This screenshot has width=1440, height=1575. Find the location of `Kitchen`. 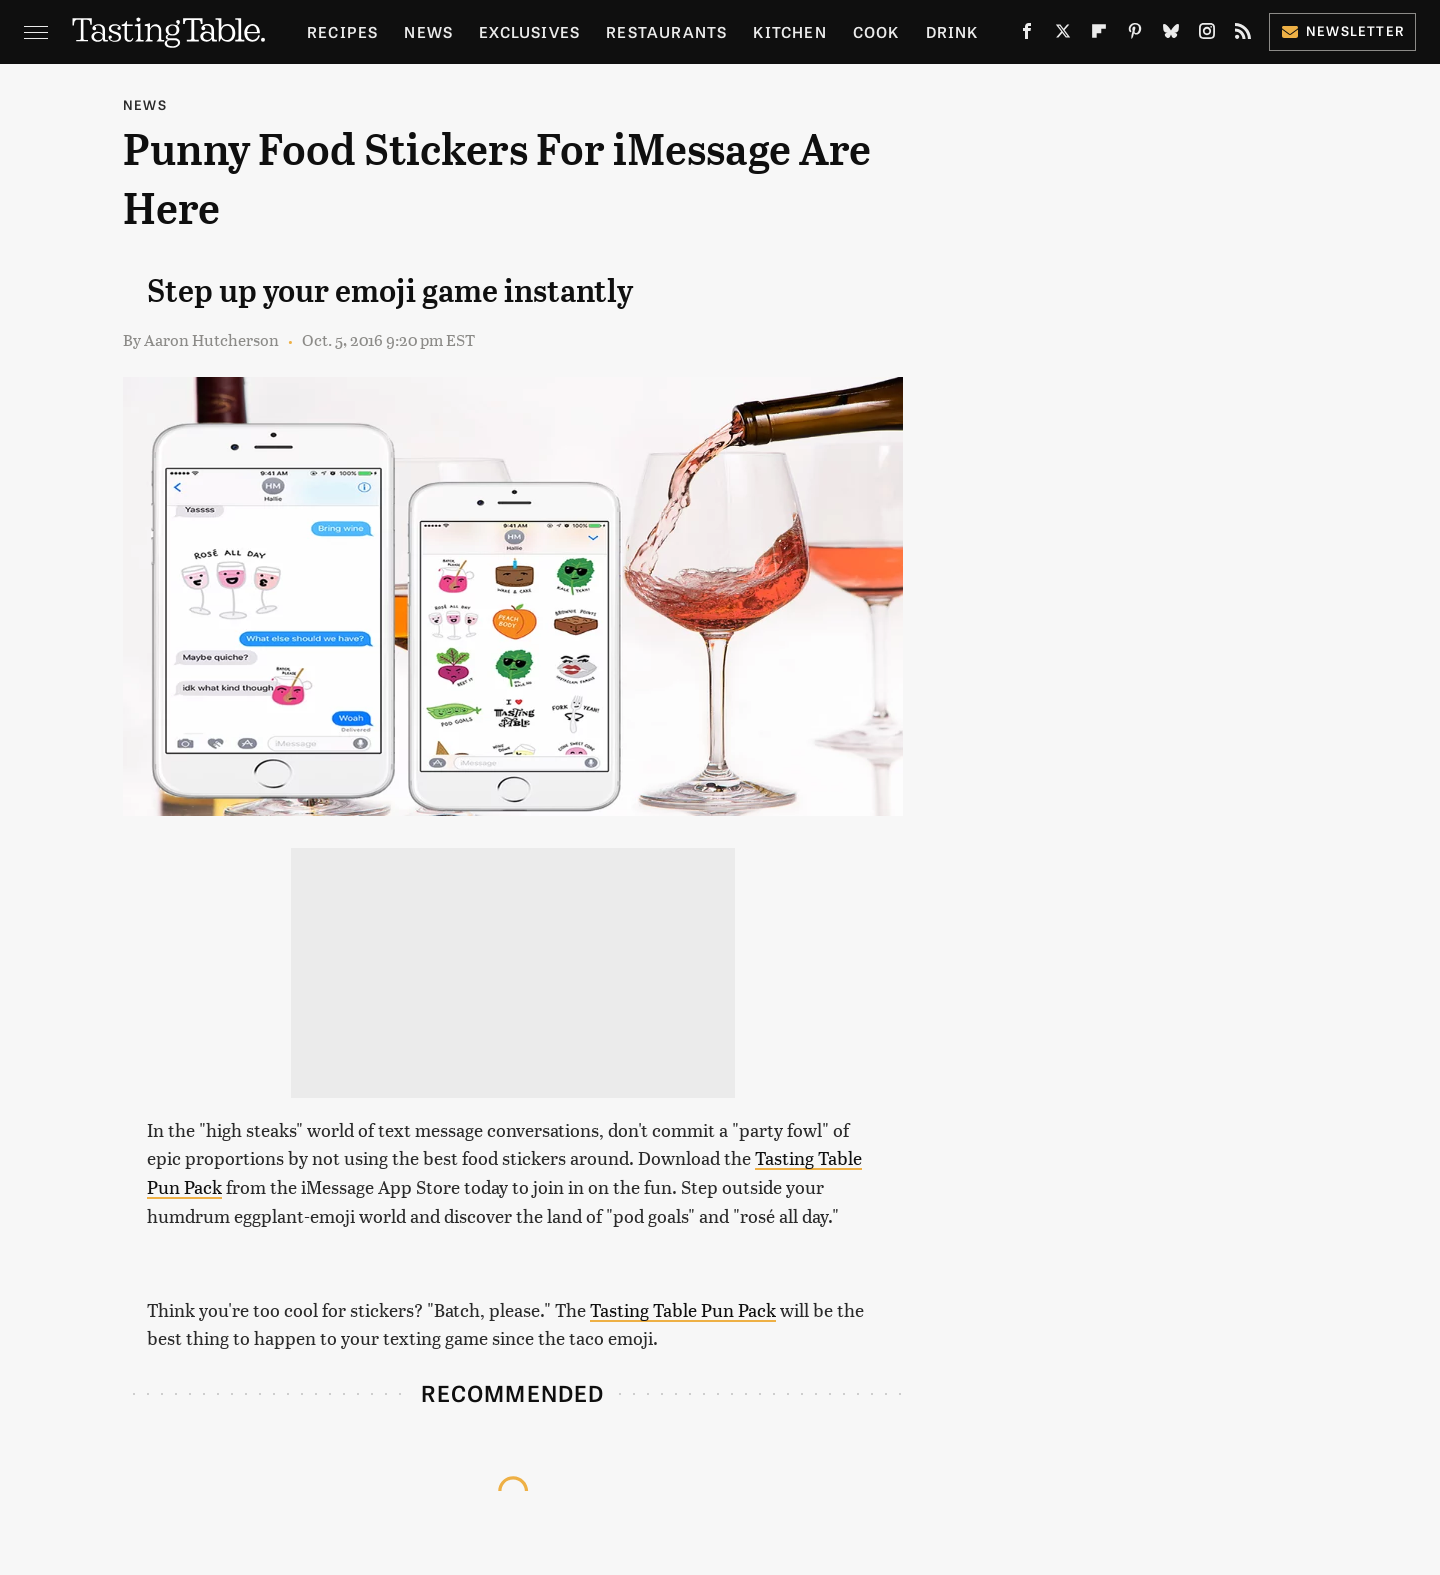

Kitchen is located at coordinates (789, 31).